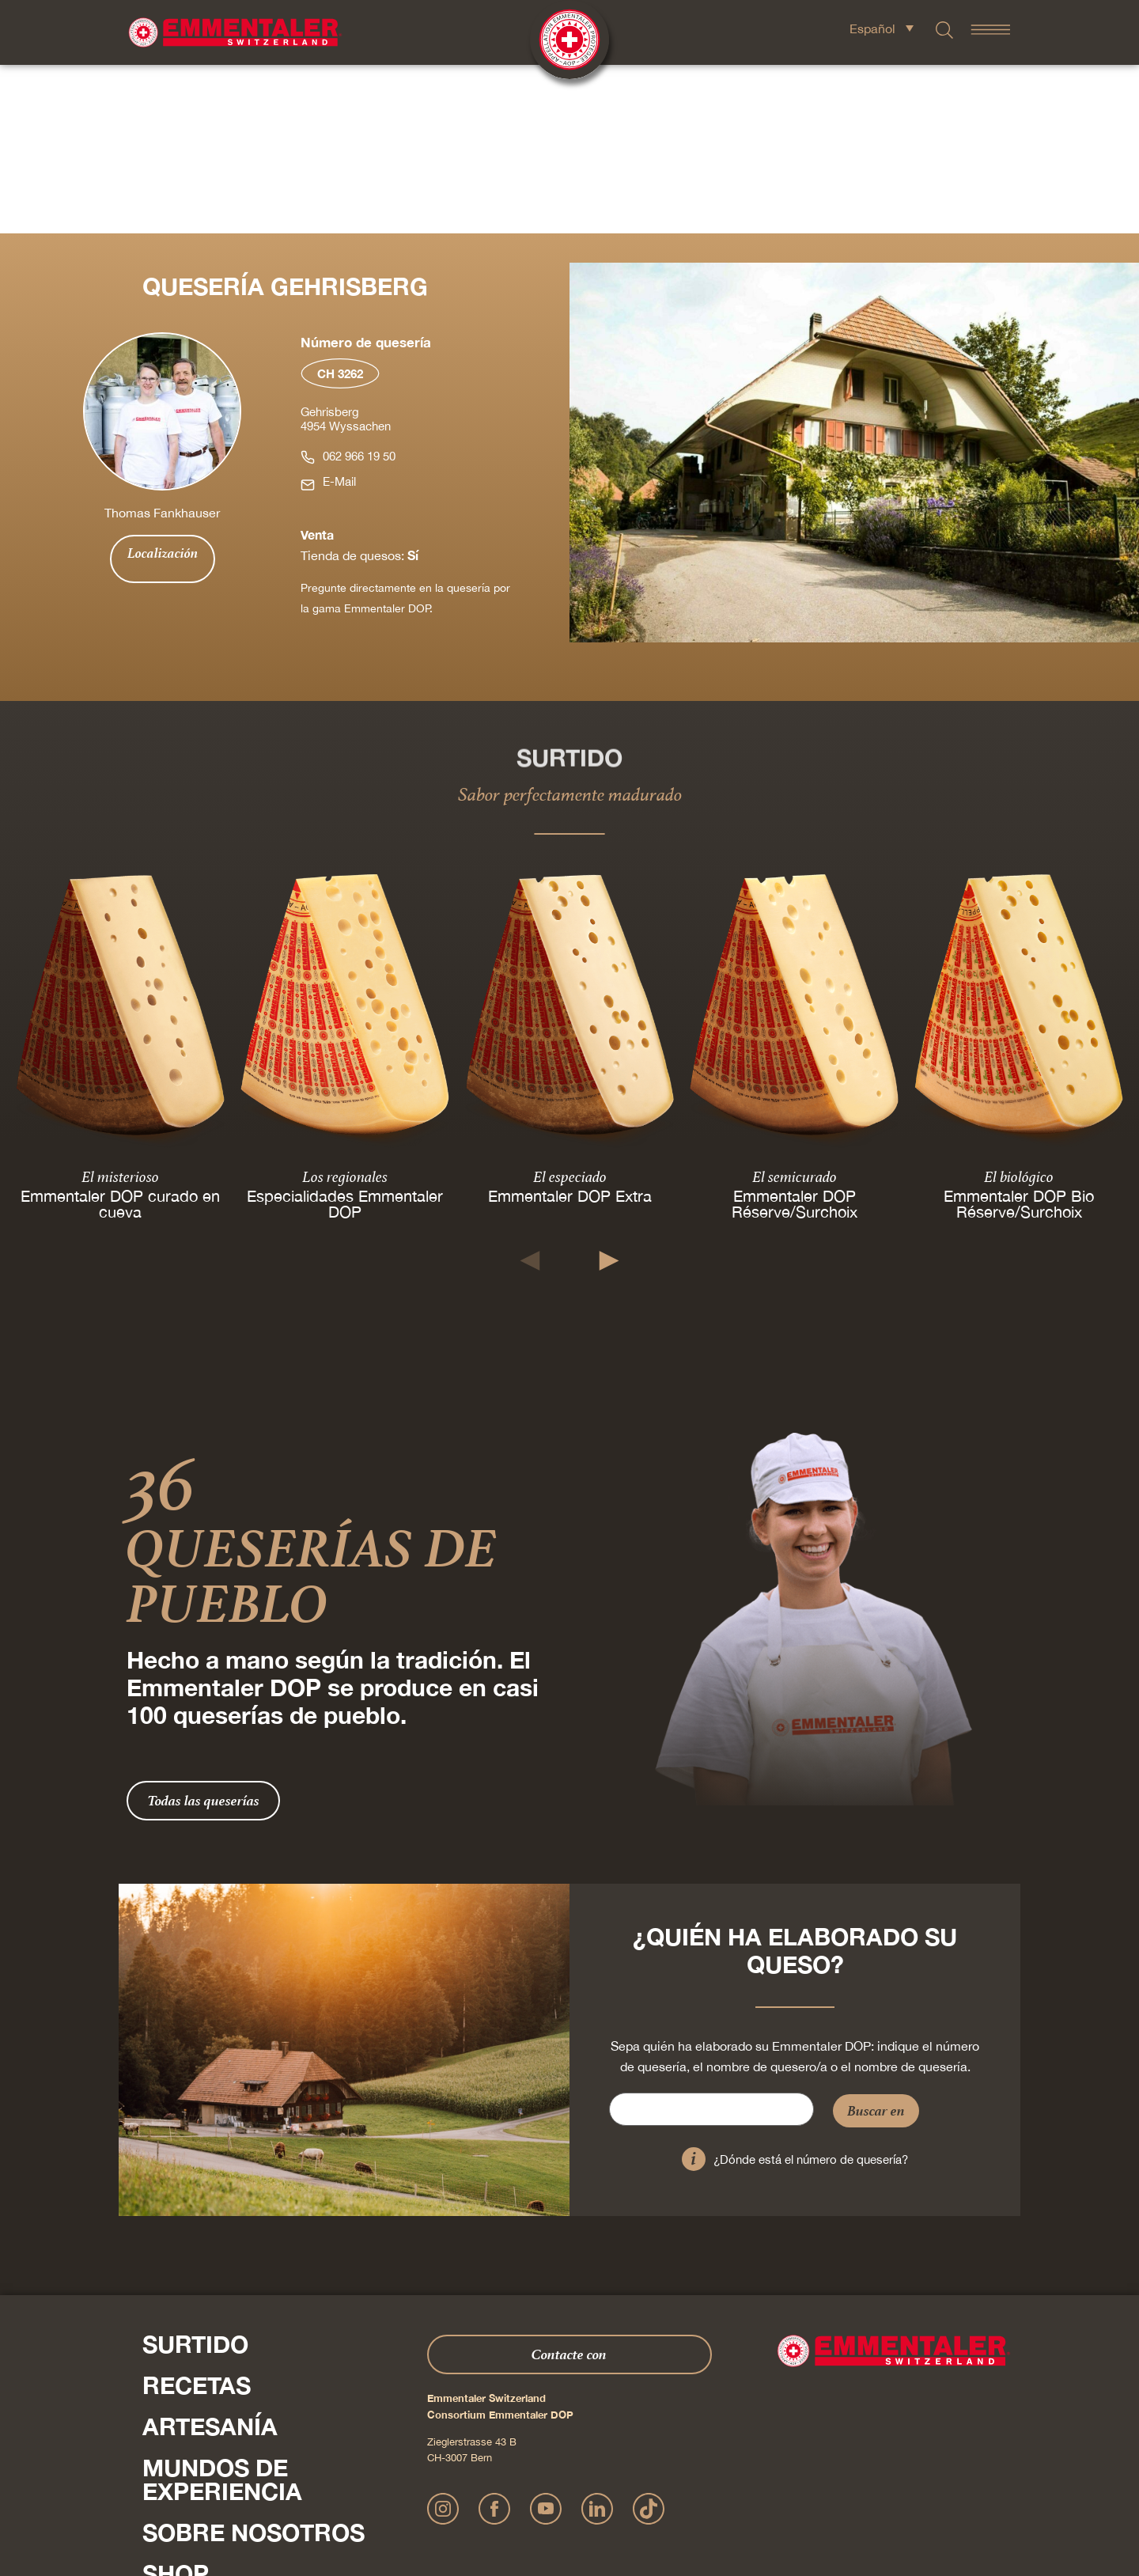 The image size is (1139, 2576). What do you see at coordinates (222, 2311) in the screenshot?
I see `Mundos de experiencia` at bounding box center [222, 2311].